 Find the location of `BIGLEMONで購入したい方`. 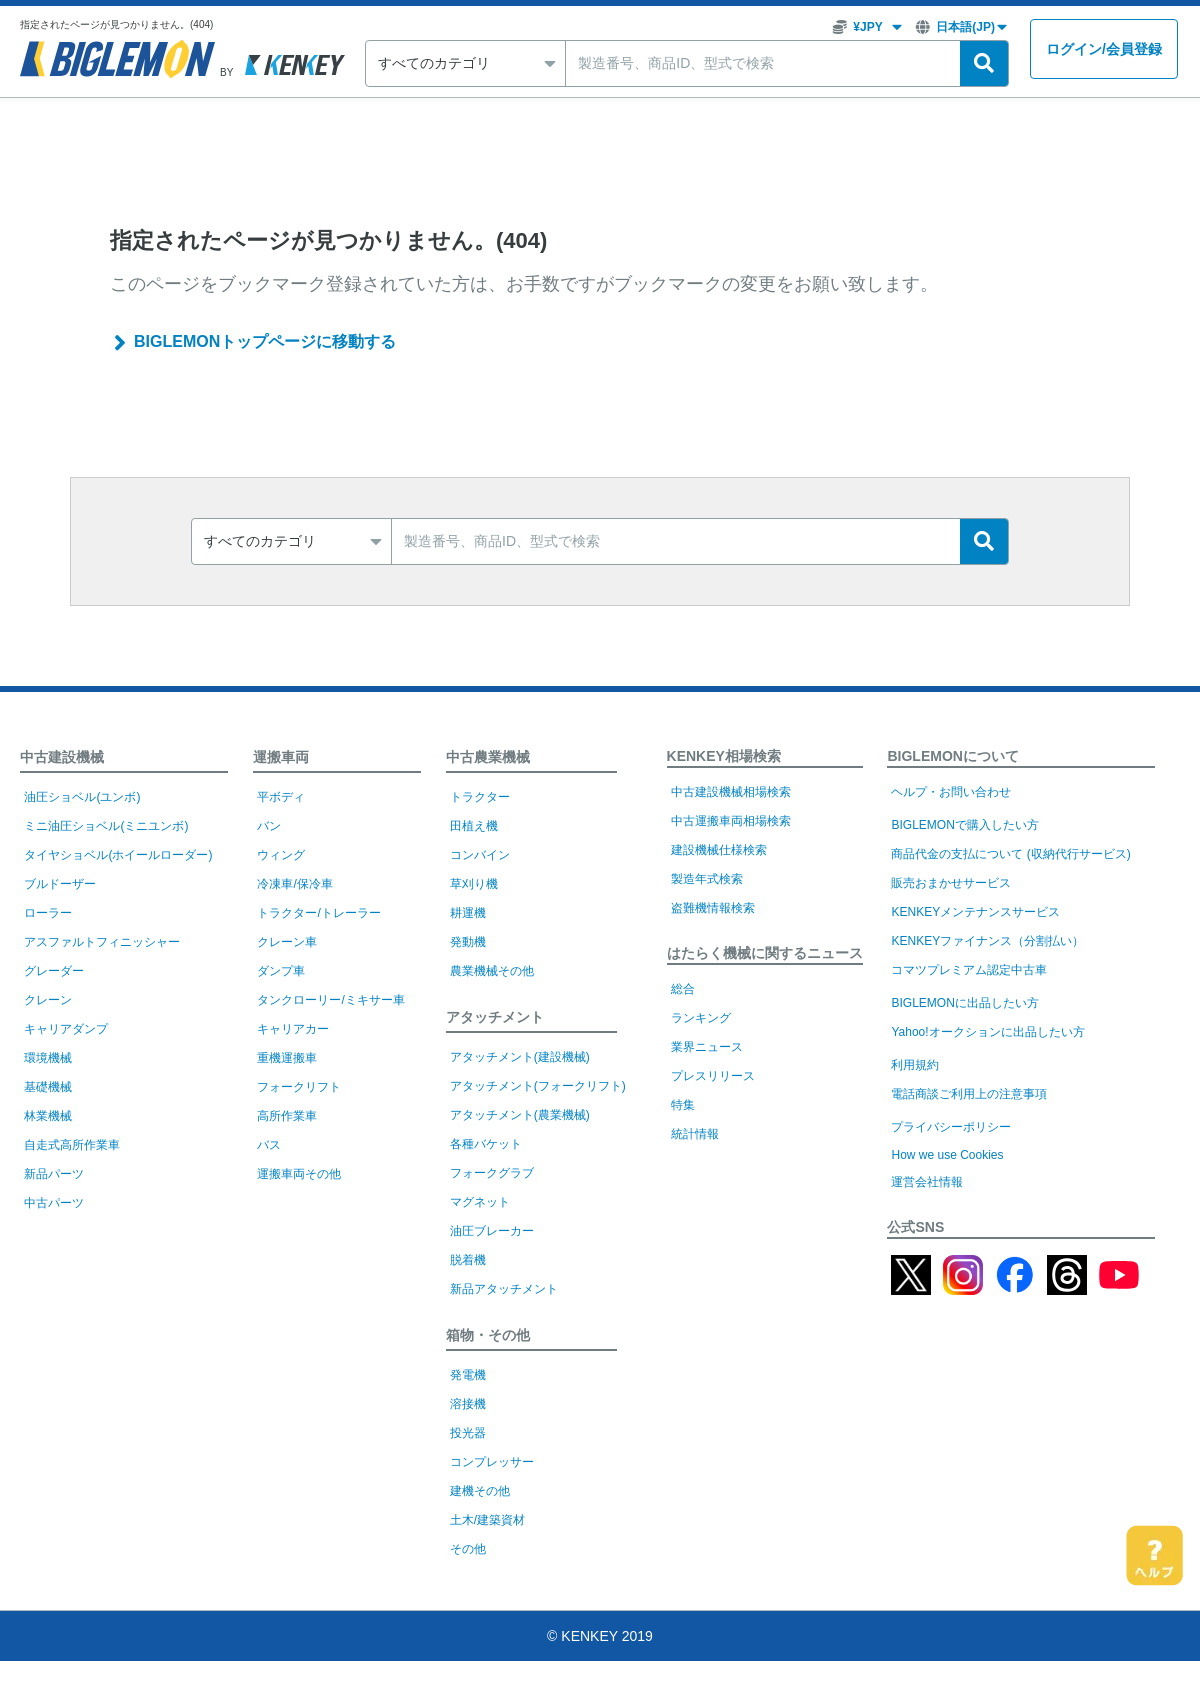

BIGLEMONで購入したい方 is located at coordinates (964, 825).